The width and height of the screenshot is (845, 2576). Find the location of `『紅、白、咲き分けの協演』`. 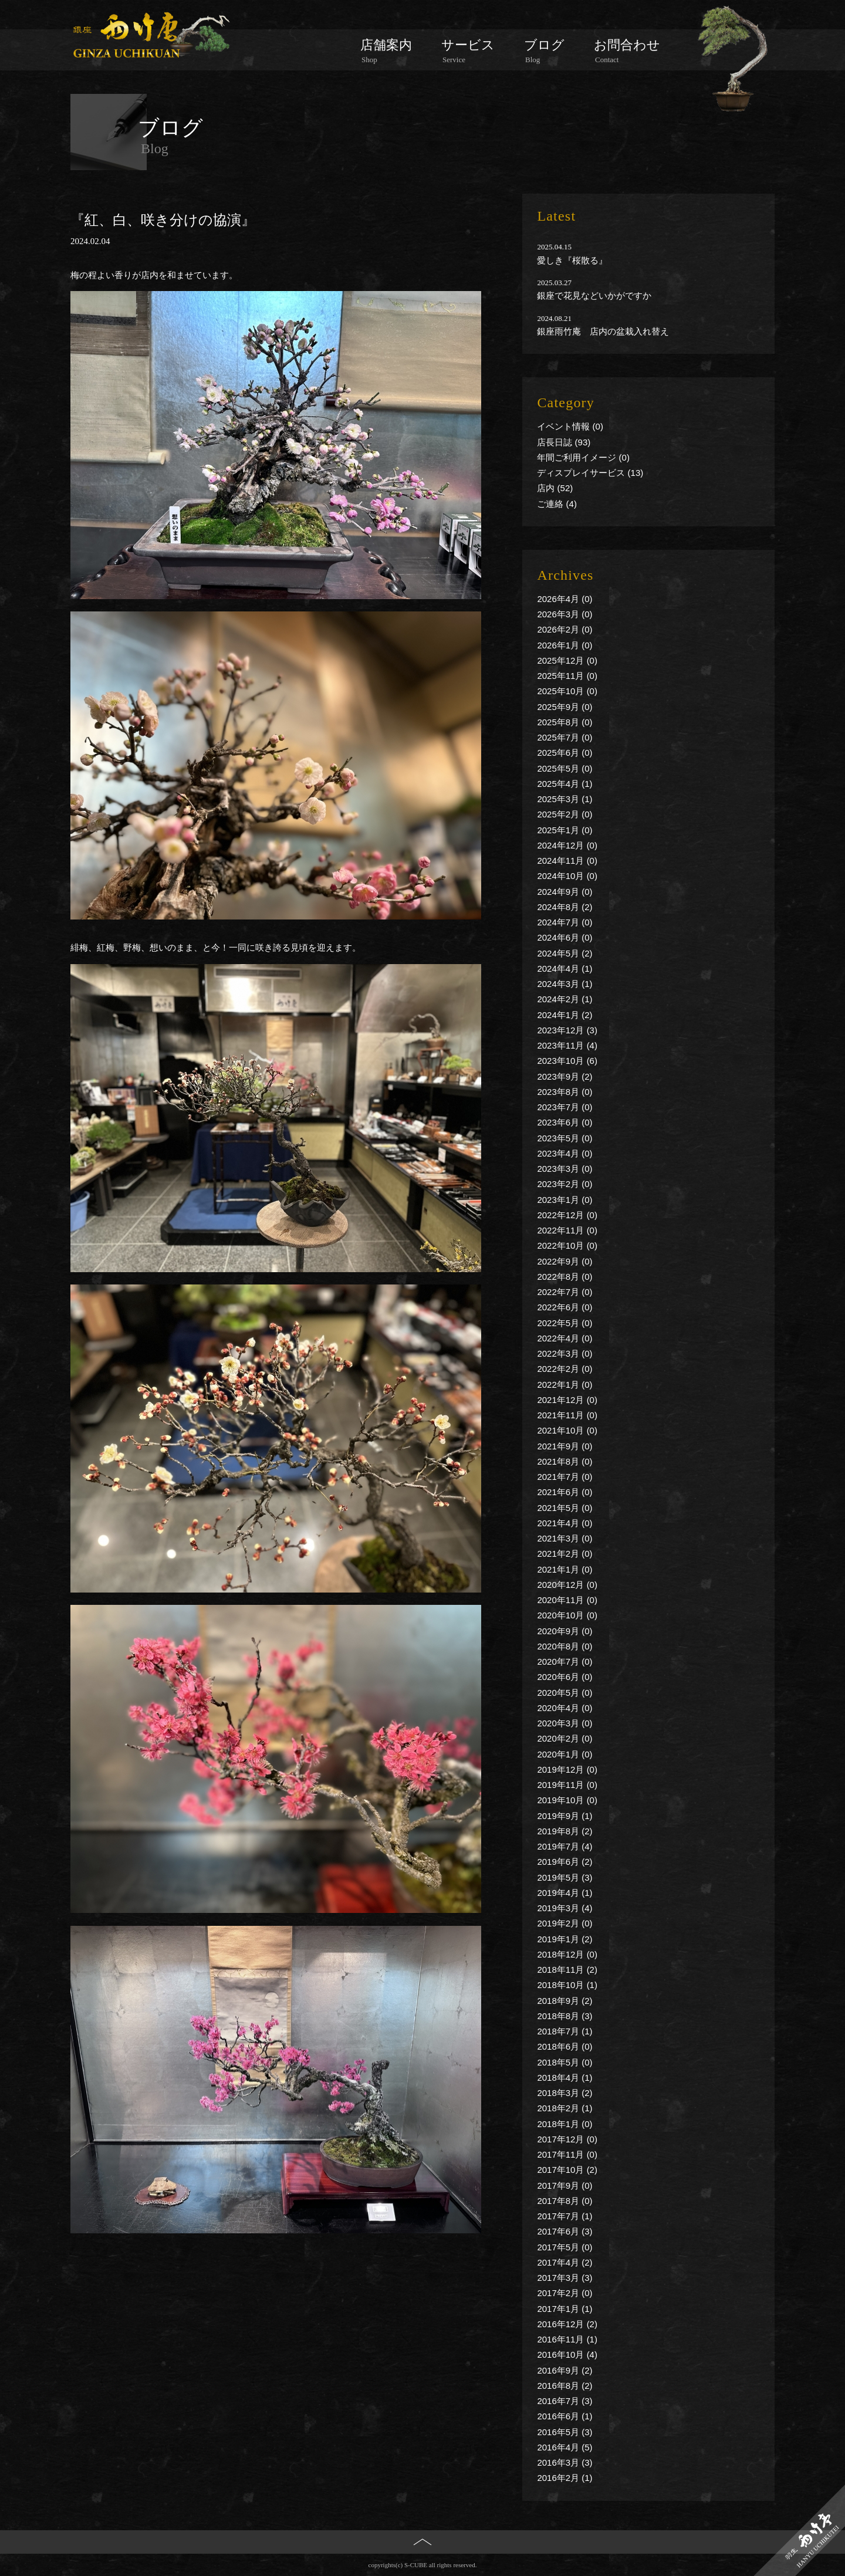

『紅、白、咲き分けの協演』 is located at coordinates (162, 220).